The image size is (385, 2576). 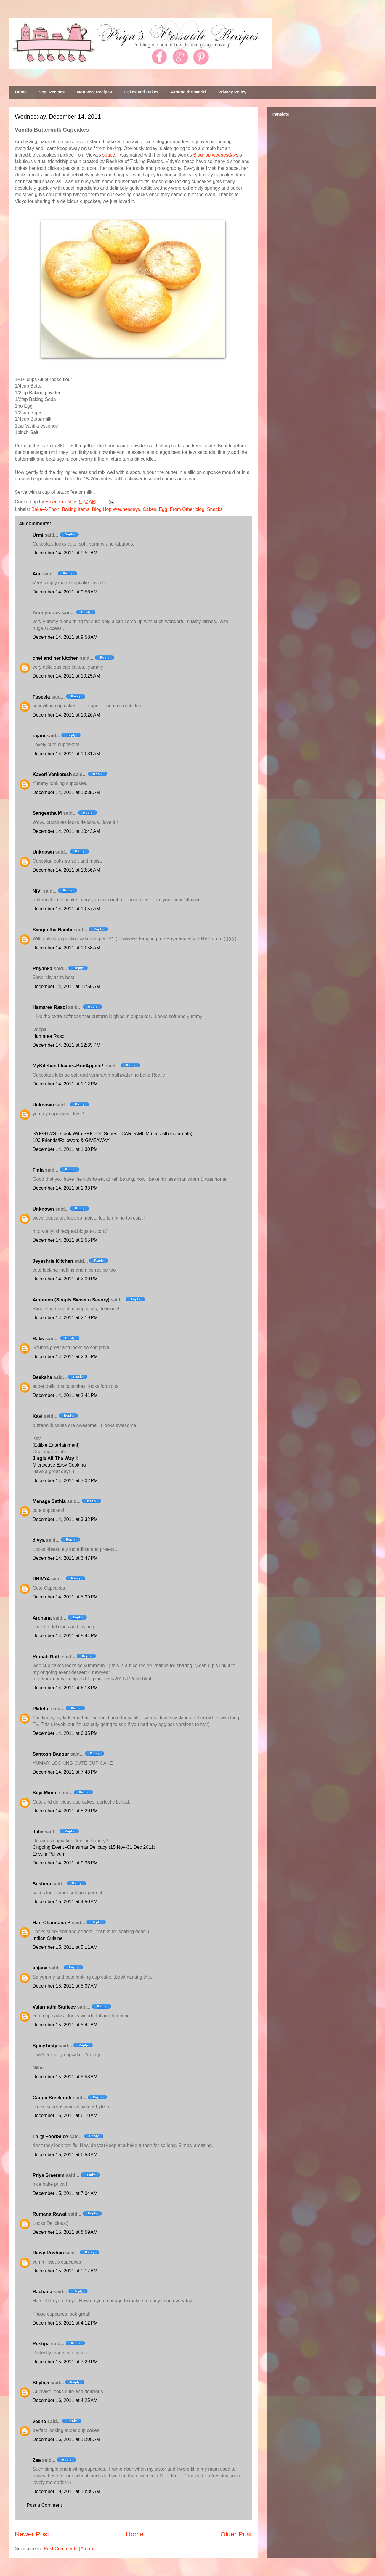 What do you see at coordinates (187, 509) in the screenshot?
I see `From Other blog` at bounding box center [187, 509].